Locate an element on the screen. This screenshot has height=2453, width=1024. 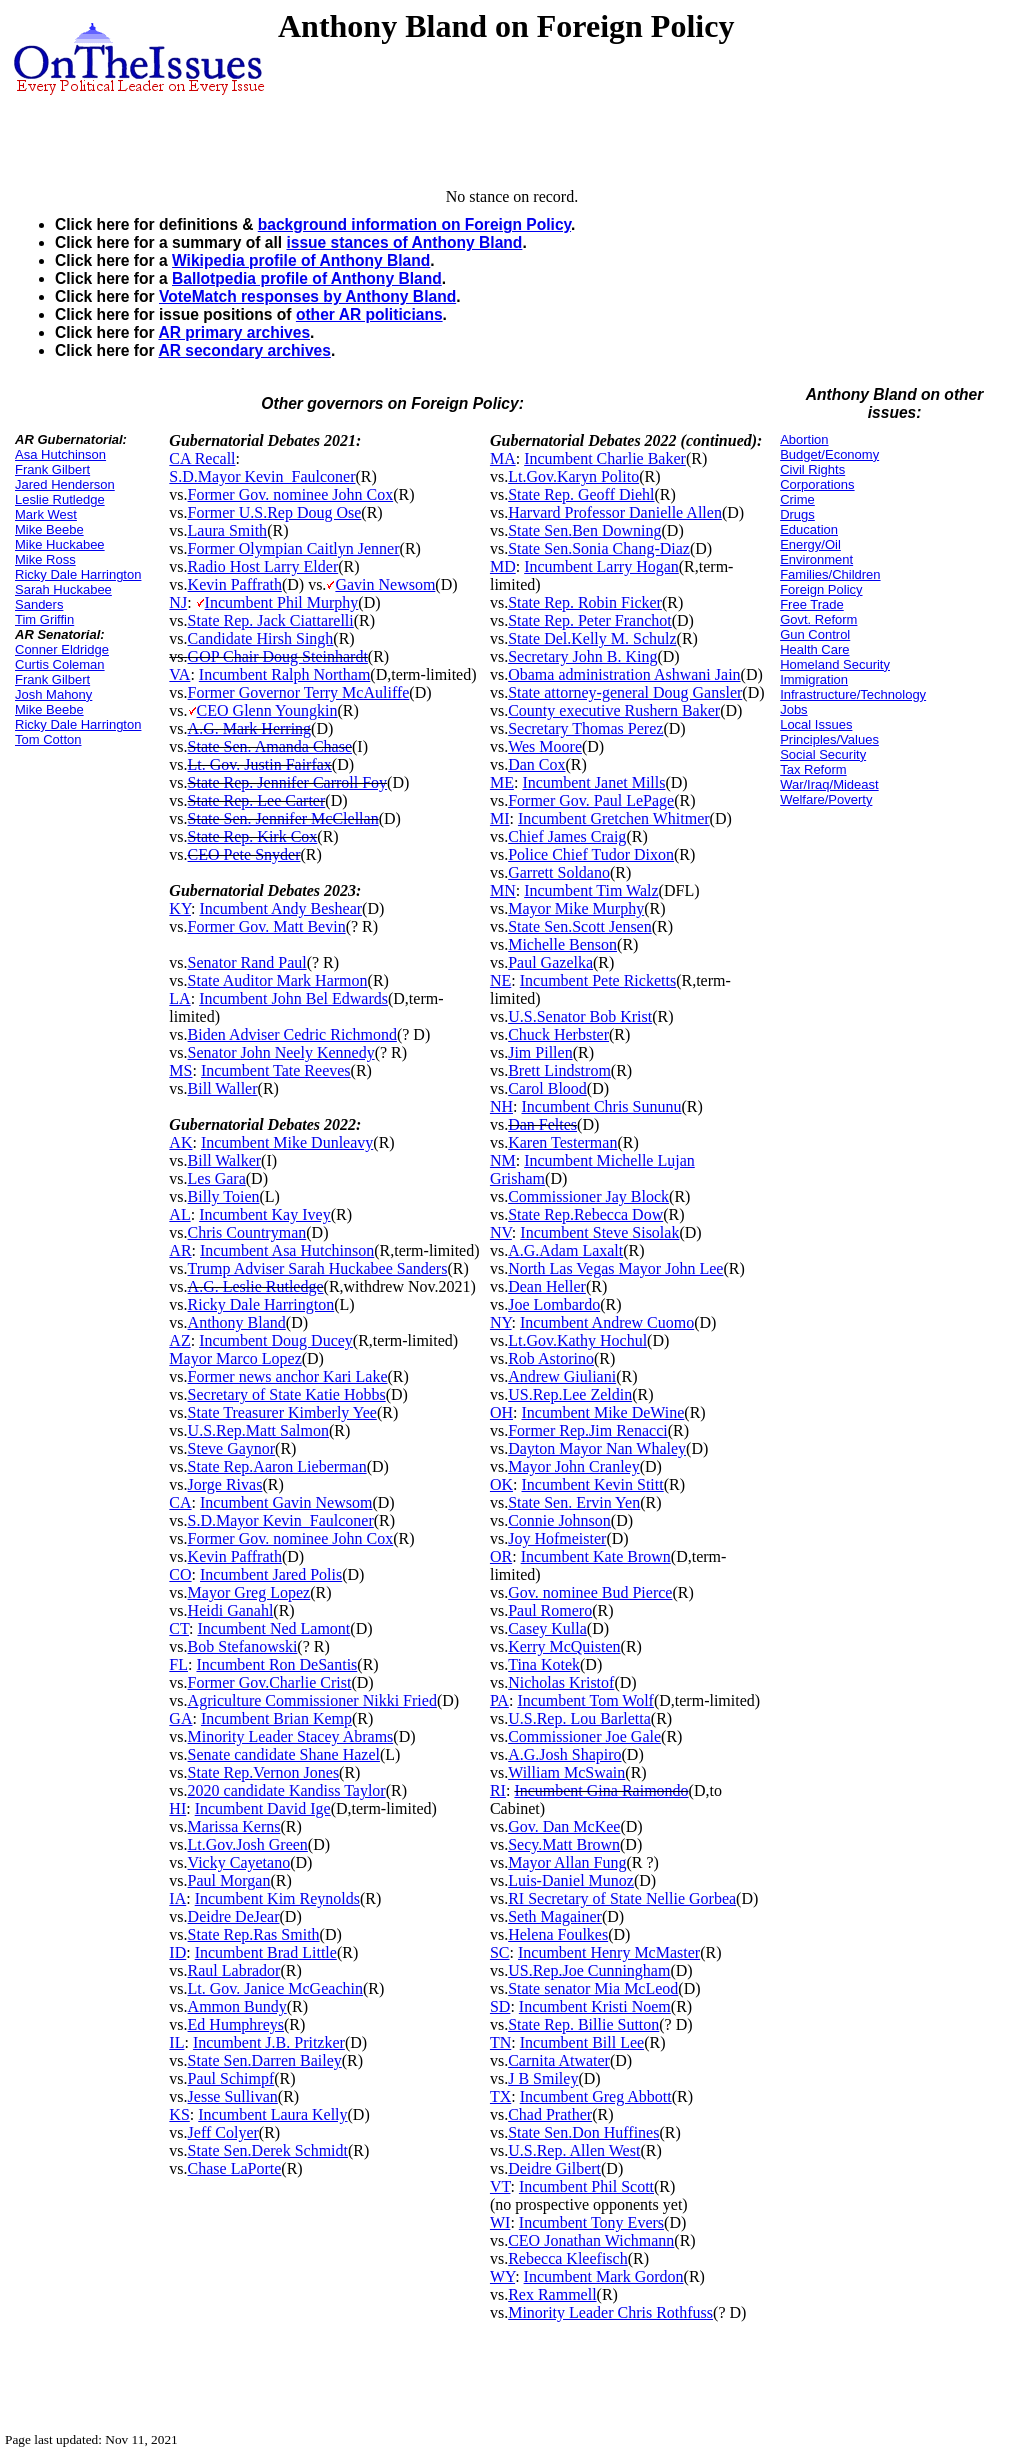
Bill Waller is located at coordinates (223, 1088).